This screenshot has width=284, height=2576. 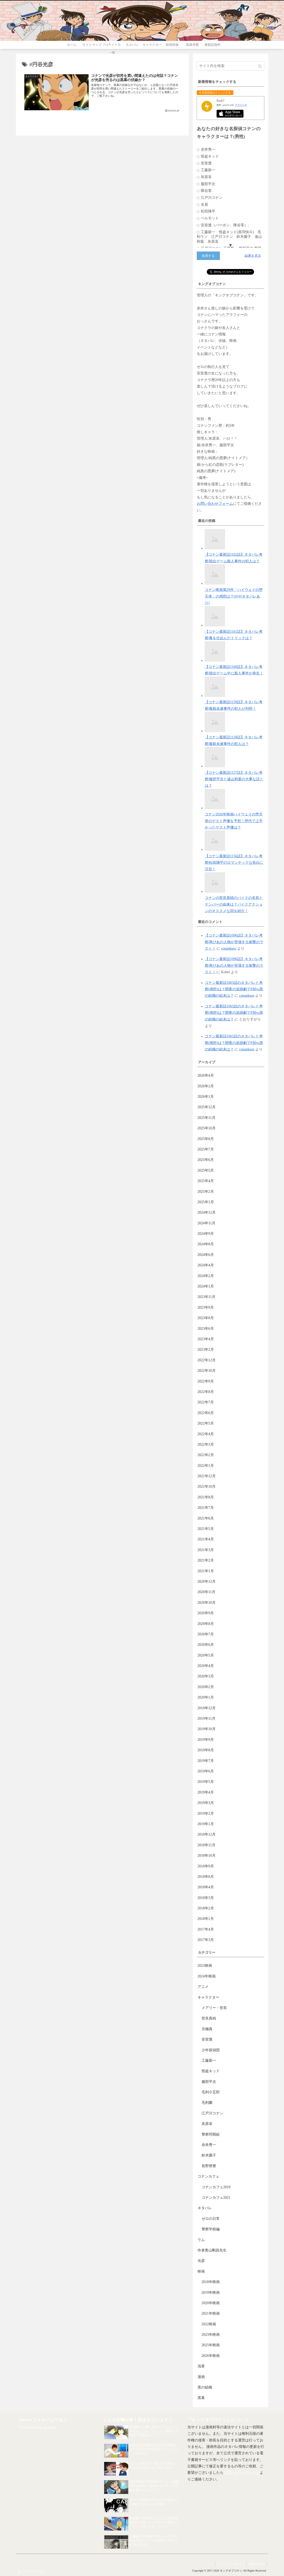 What do you see at coordinates (206, 1297) in the screenshot?
I see `2023年11月` at bounding box center [206, 1297].